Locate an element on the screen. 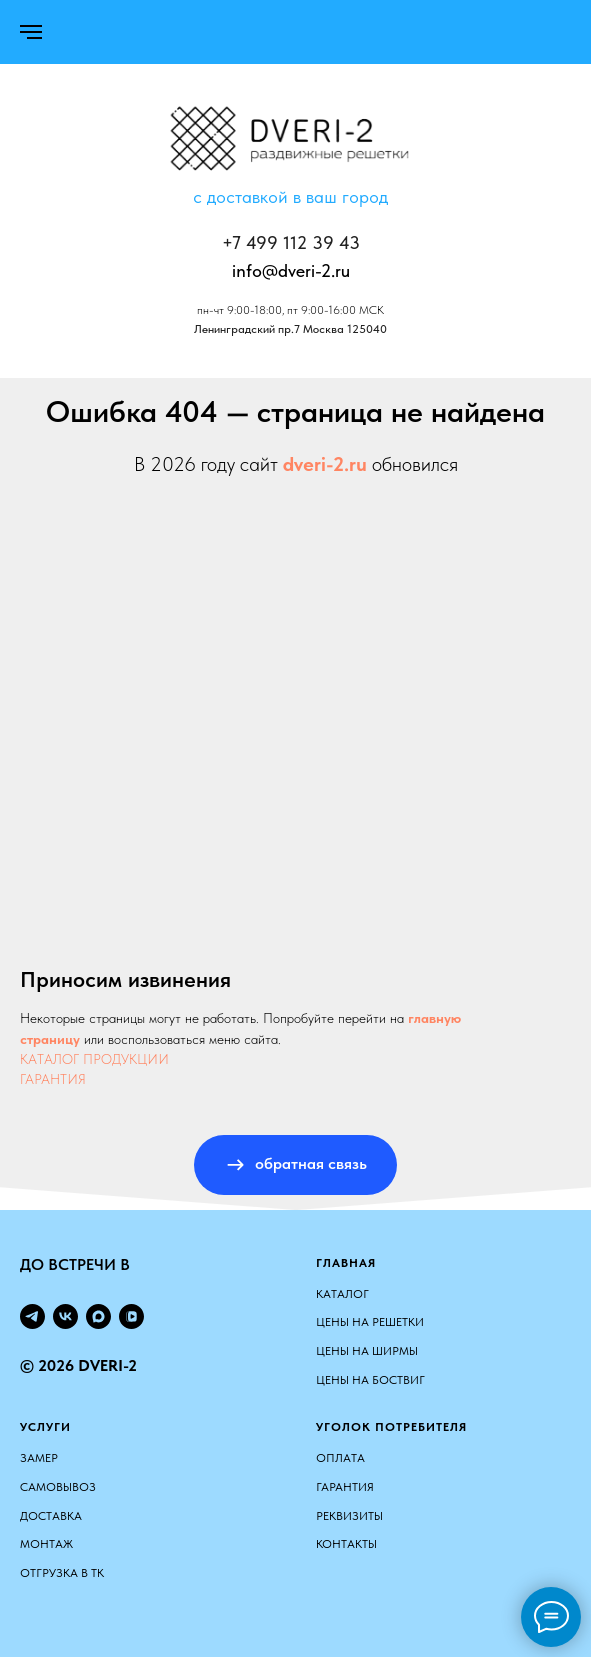  Доставка is located at coordinates (51, 1516).